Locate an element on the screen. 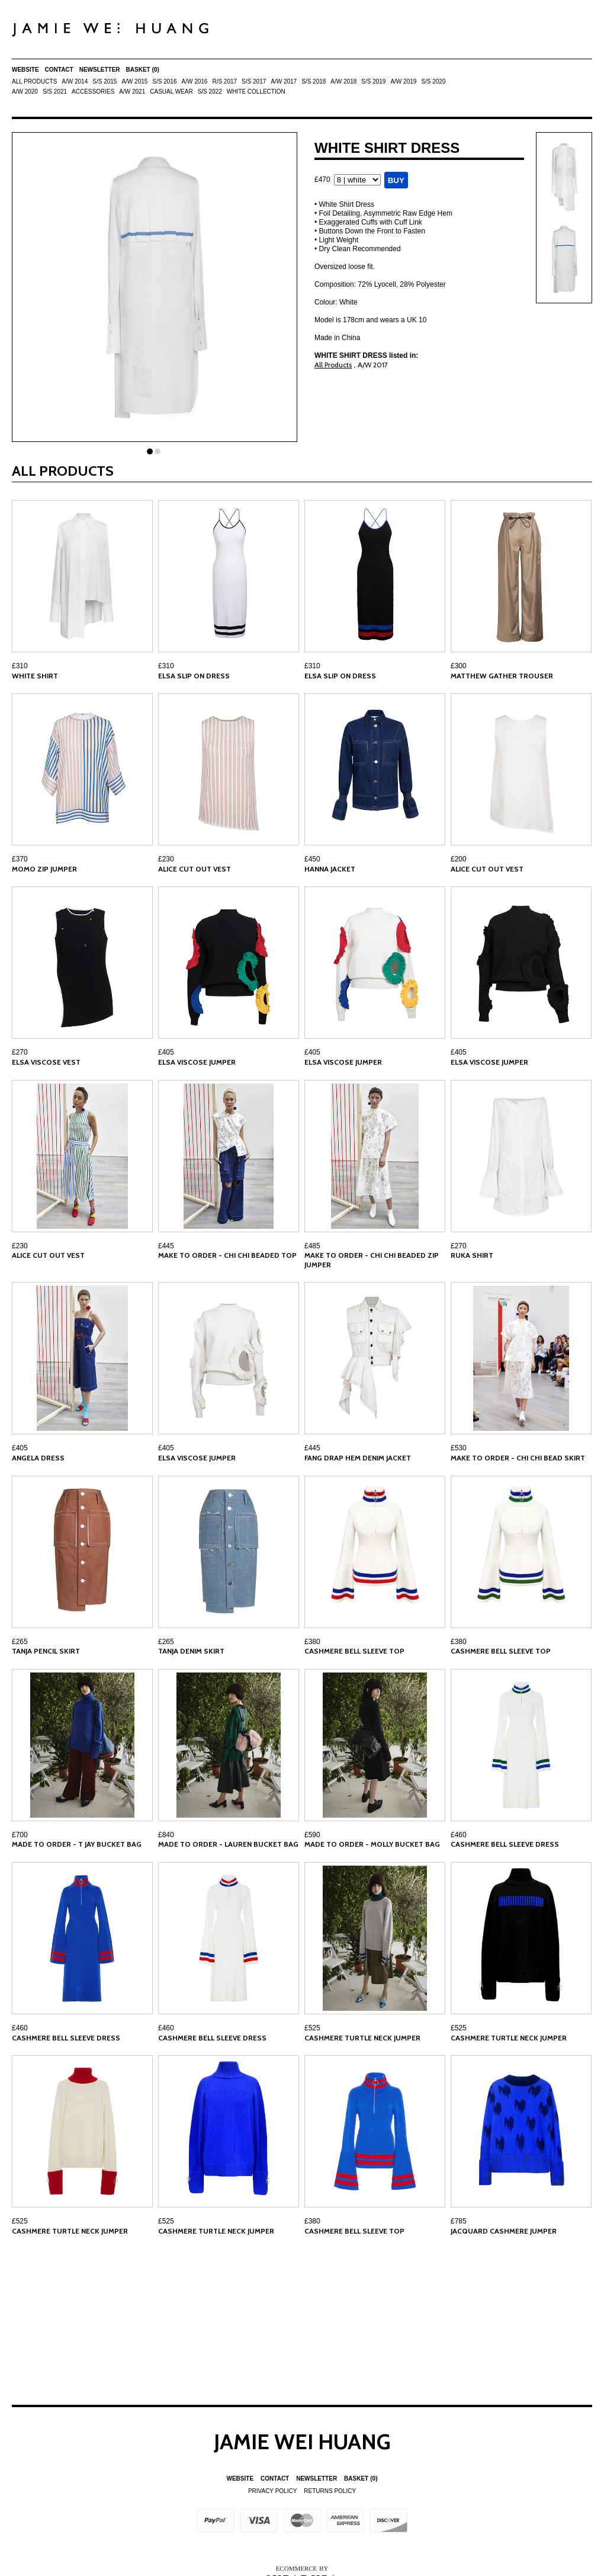  RUKA SHIRT is located at coordinates (472, 1255).